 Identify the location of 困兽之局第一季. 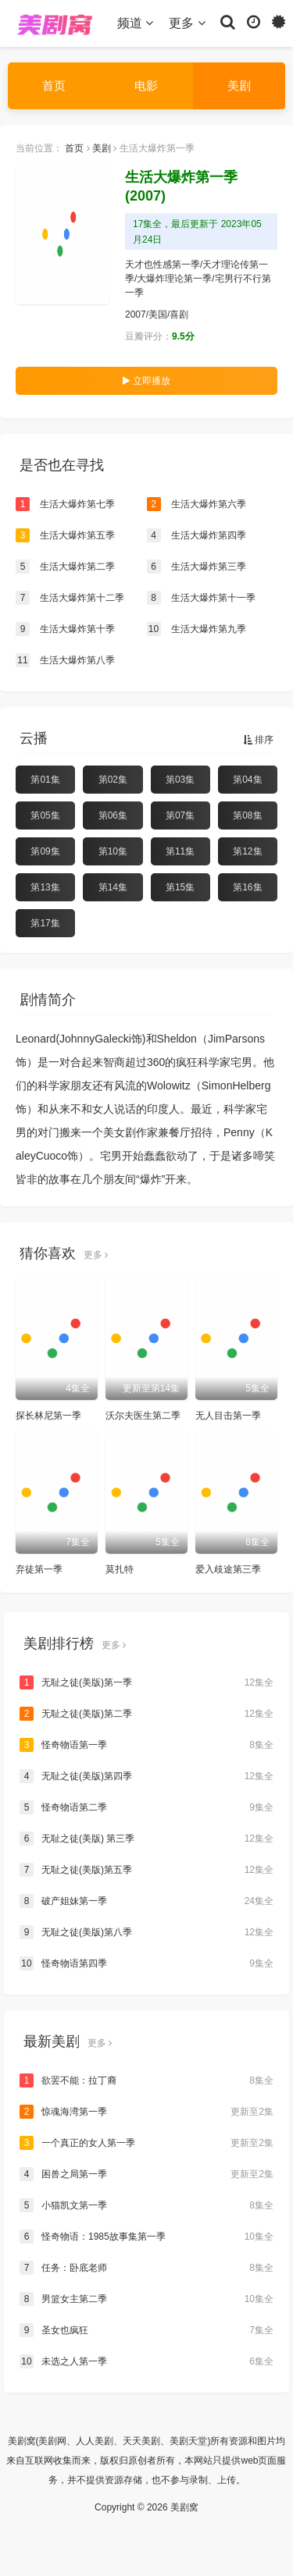
(146, 2174).